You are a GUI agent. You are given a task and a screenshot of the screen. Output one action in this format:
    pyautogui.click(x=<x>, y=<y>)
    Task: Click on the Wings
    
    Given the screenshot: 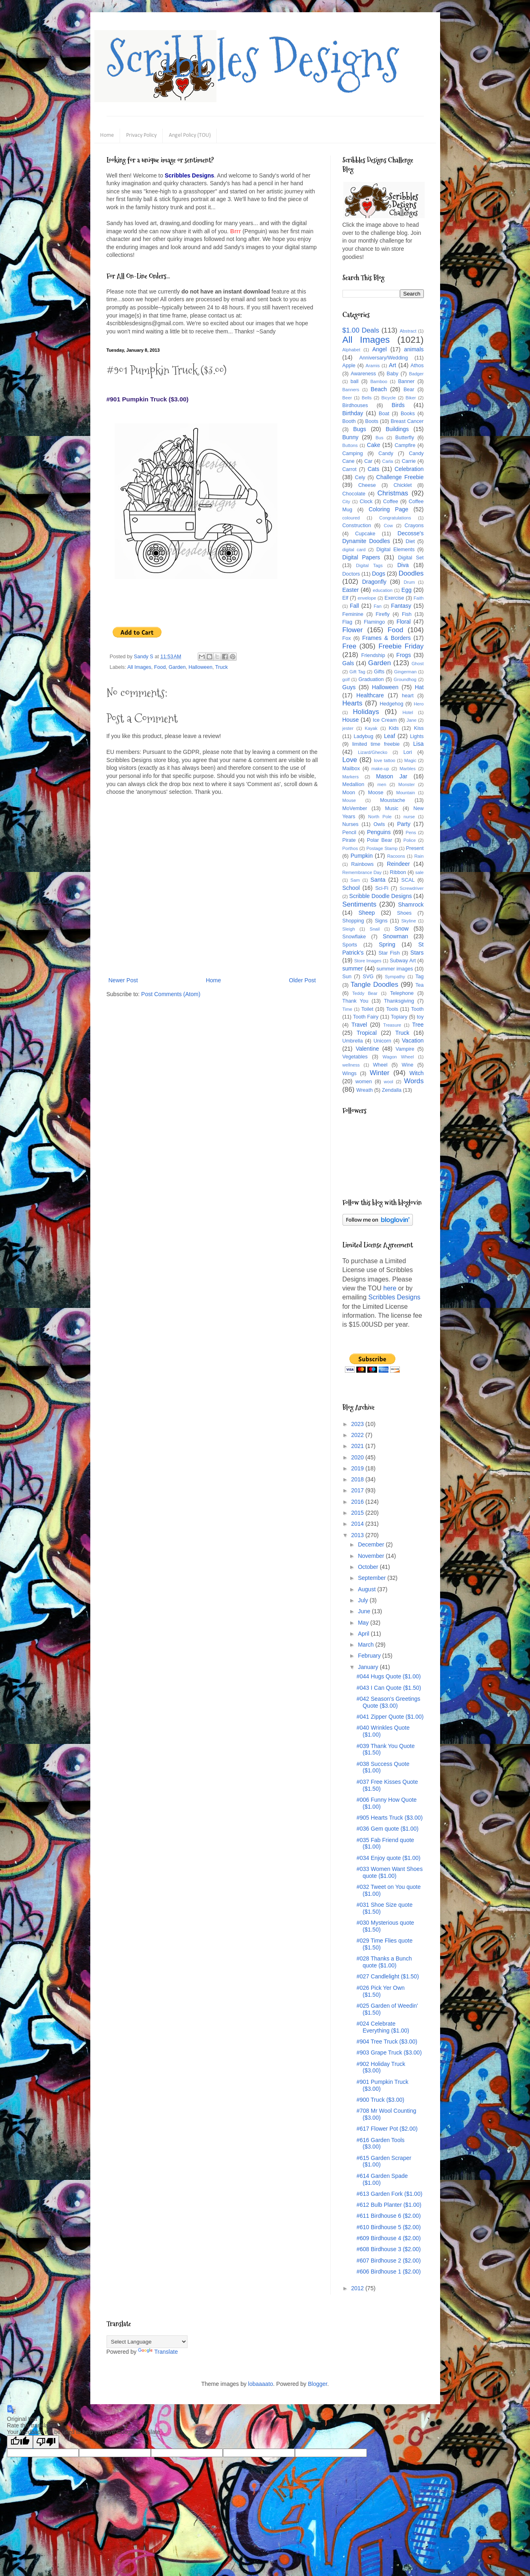 What is the action you would take?
    pyautogui.click(x=349, y=1073)
    